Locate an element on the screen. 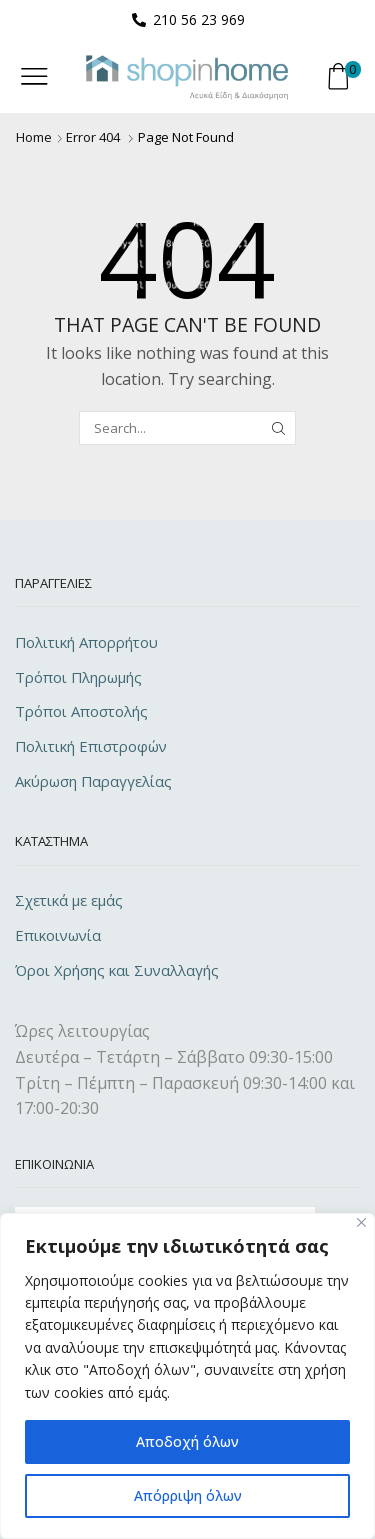 The height and width of the screenshot is (1539, 375). Επικοινωνία is located at coordinates (58, 935).